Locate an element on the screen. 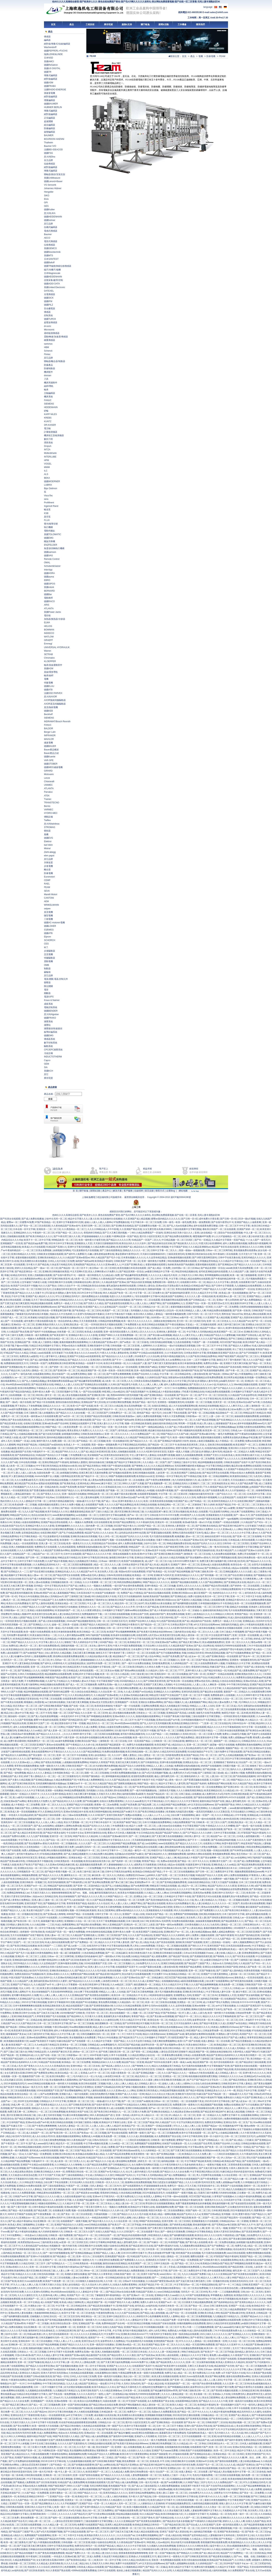 This screenshot has height=2576, width=272. 无遮挡xxxx网站在线观看 is located at coordinates (153, 1829).